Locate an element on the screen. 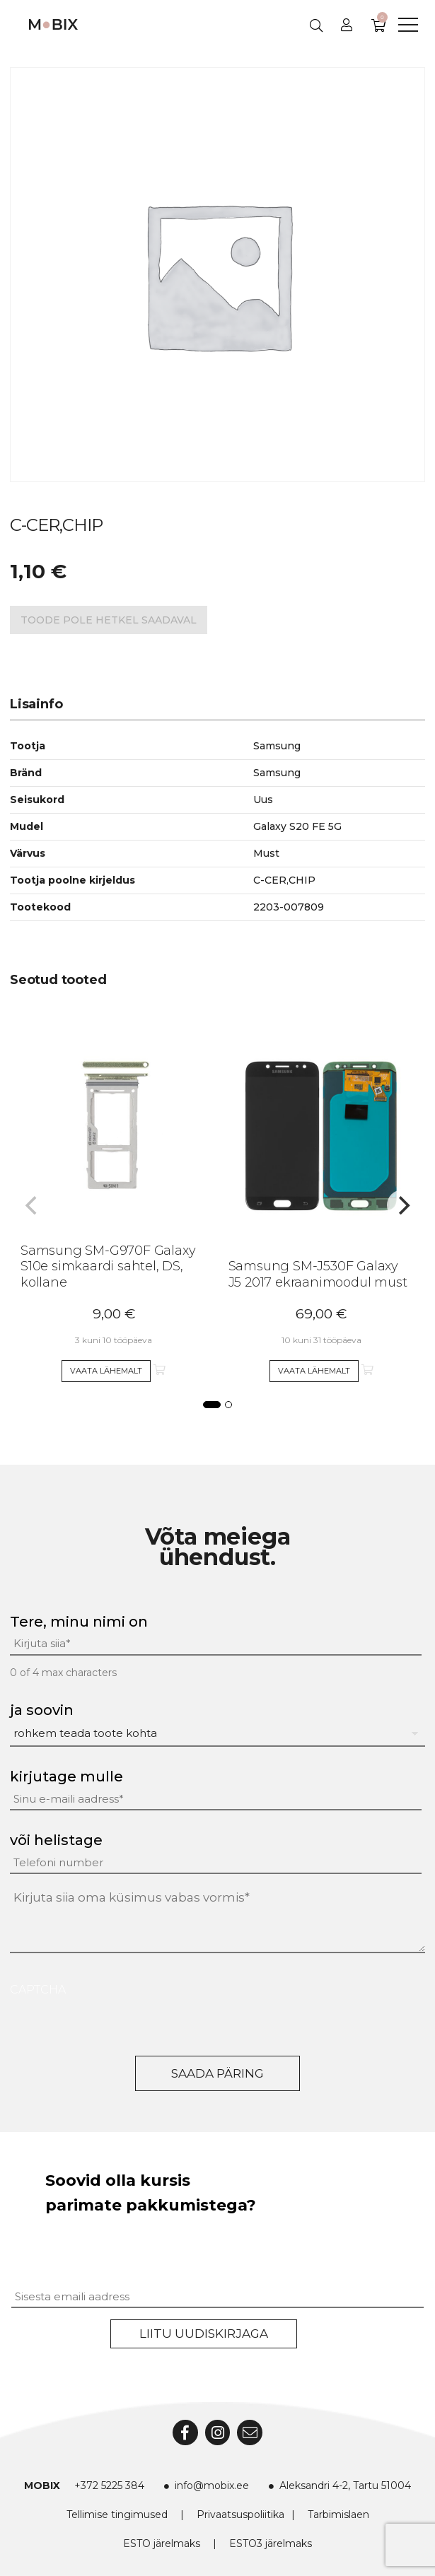 The width and height of the screenshot is (435, 2576). kirjutage mulle is located at coordinates (66, 1776).